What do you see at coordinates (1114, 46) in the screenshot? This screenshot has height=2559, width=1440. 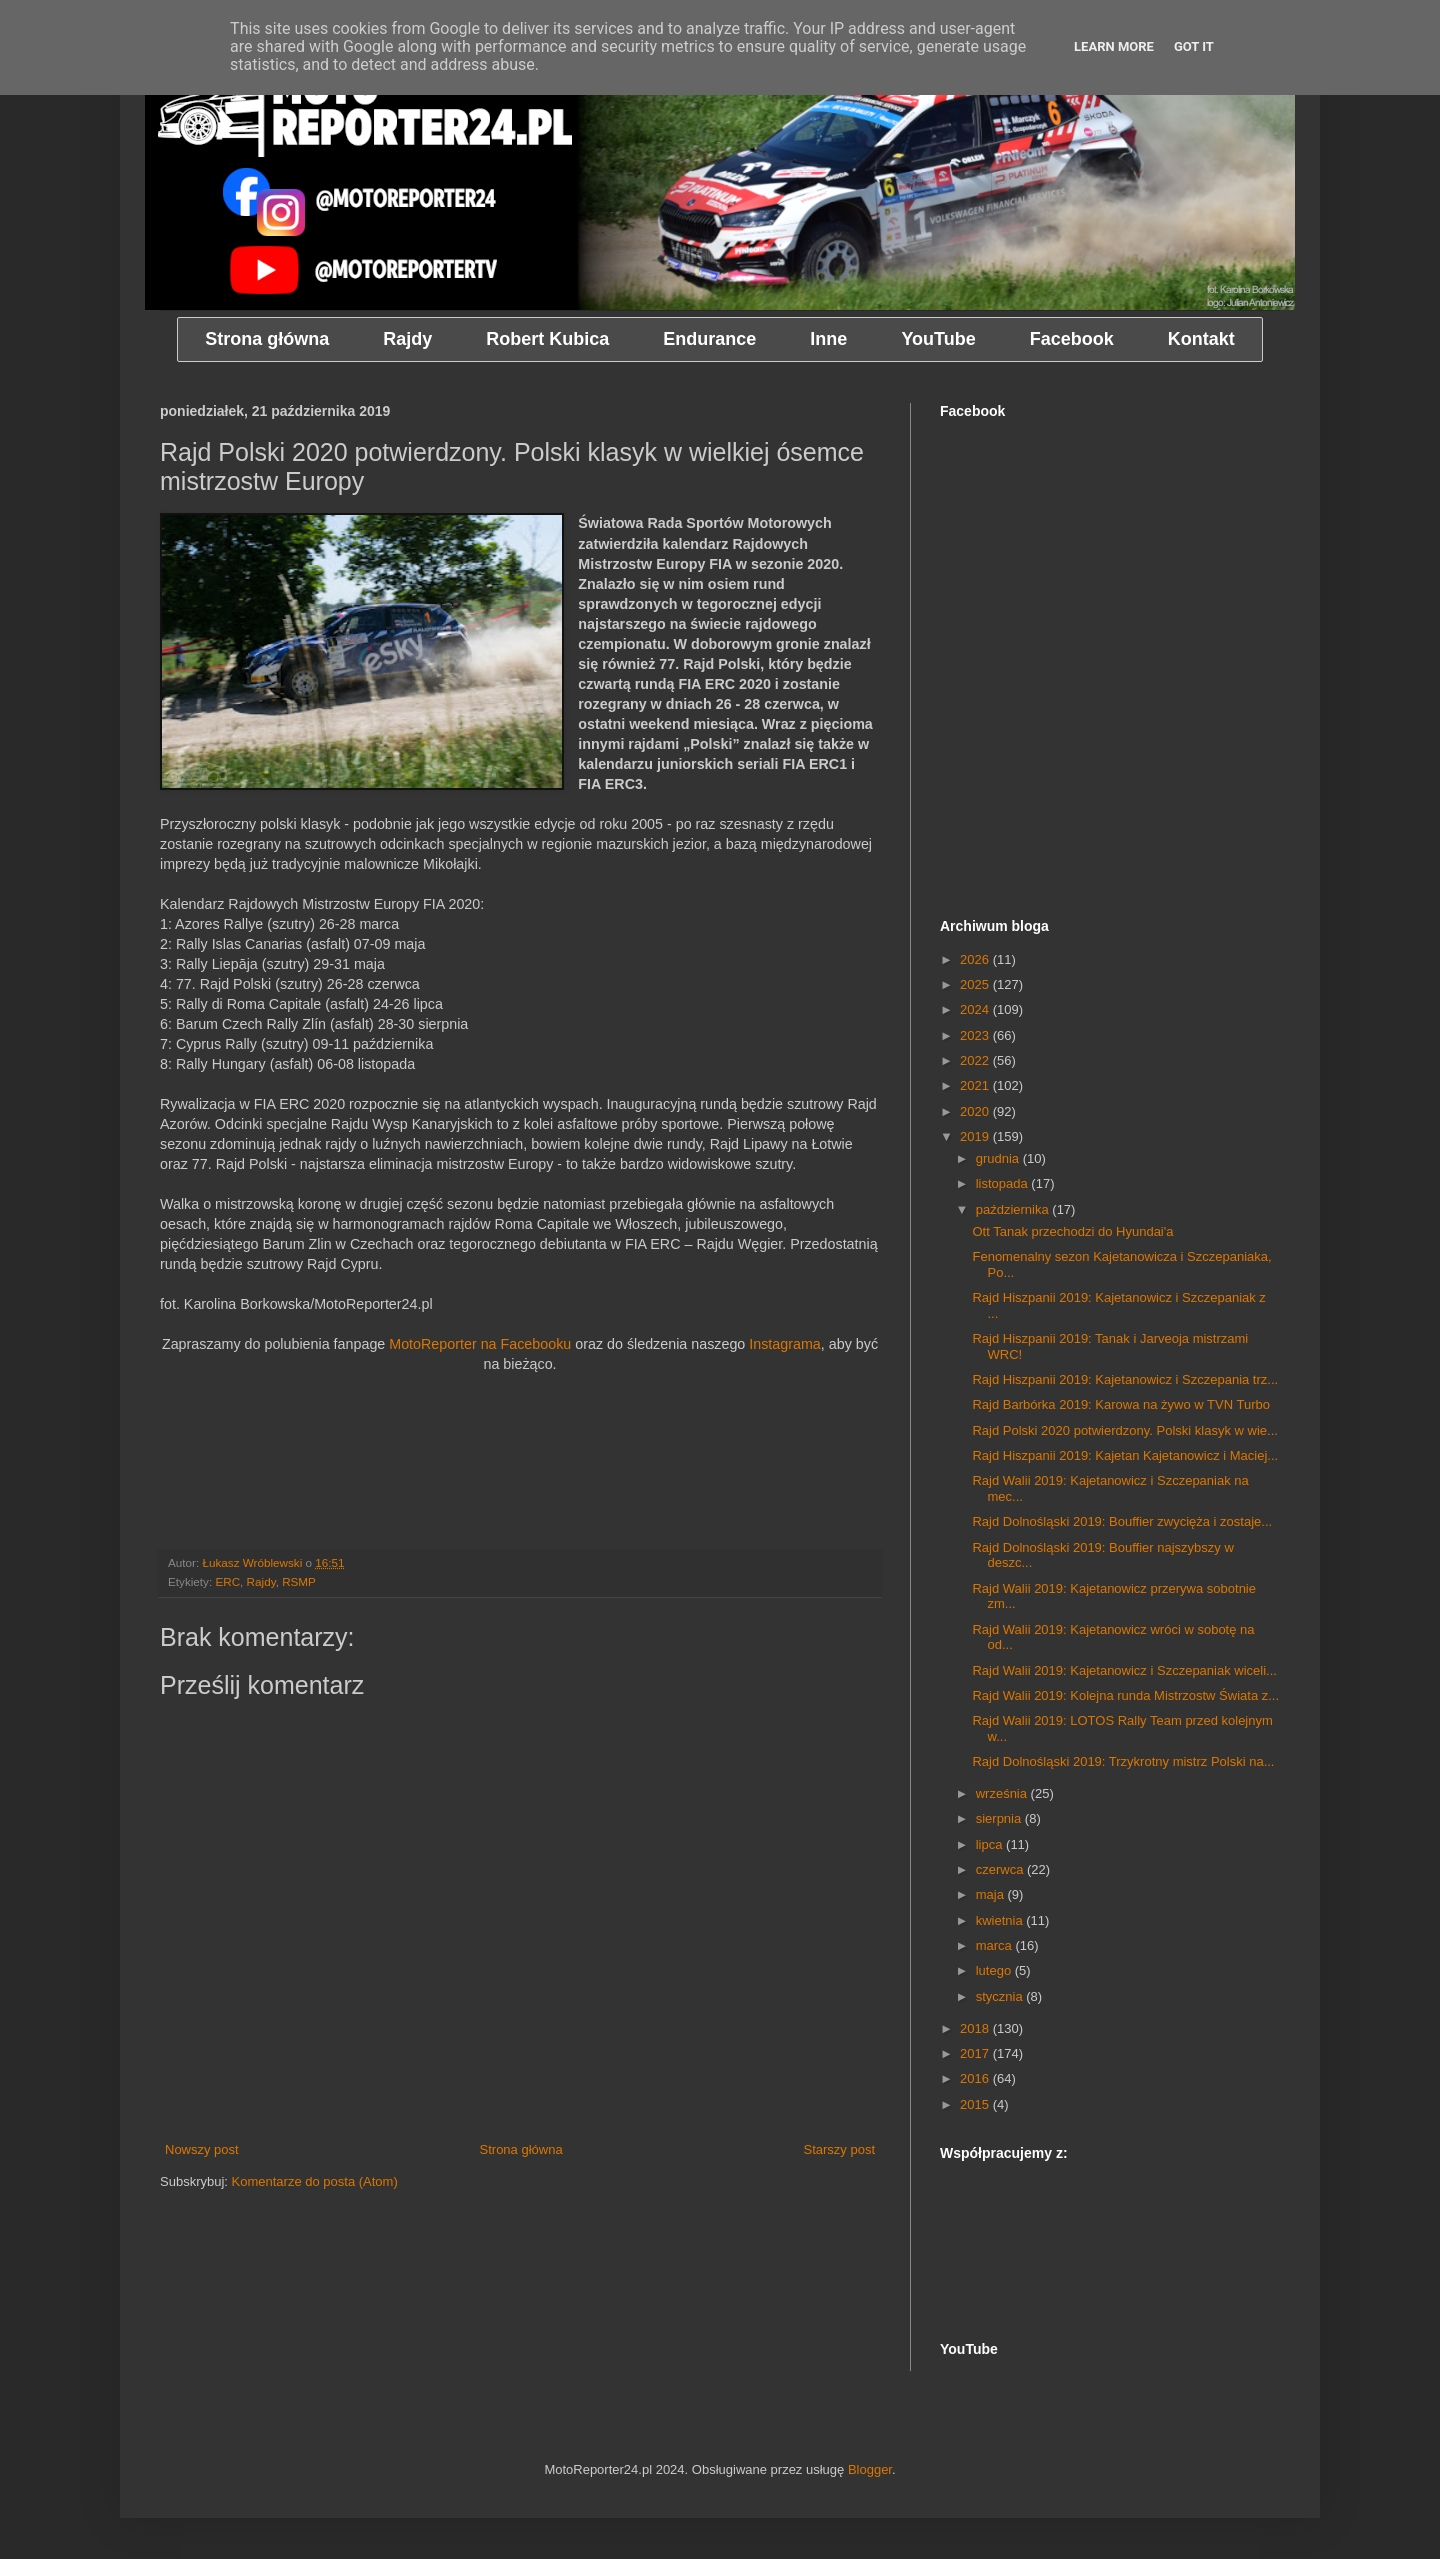 I see `Learn More` at bounding box center [1114, 46].